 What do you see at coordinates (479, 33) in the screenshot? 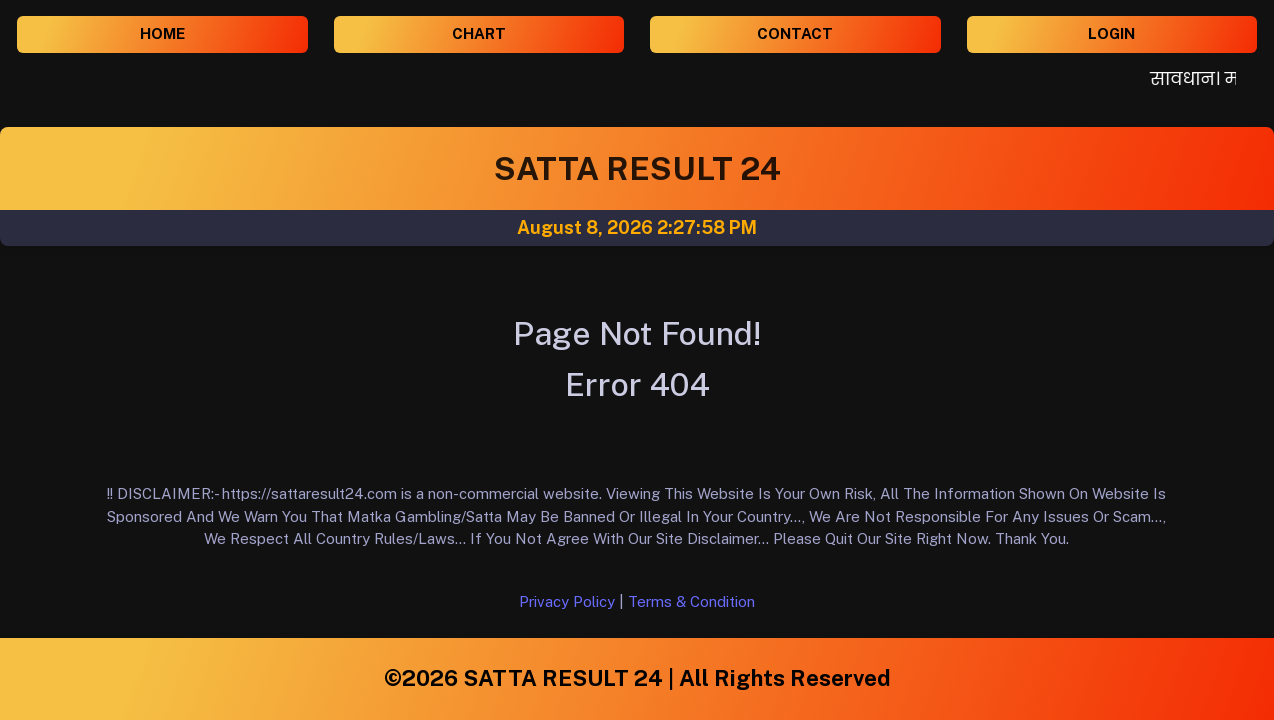
I see `CHART` at bounding box center [479, 33].